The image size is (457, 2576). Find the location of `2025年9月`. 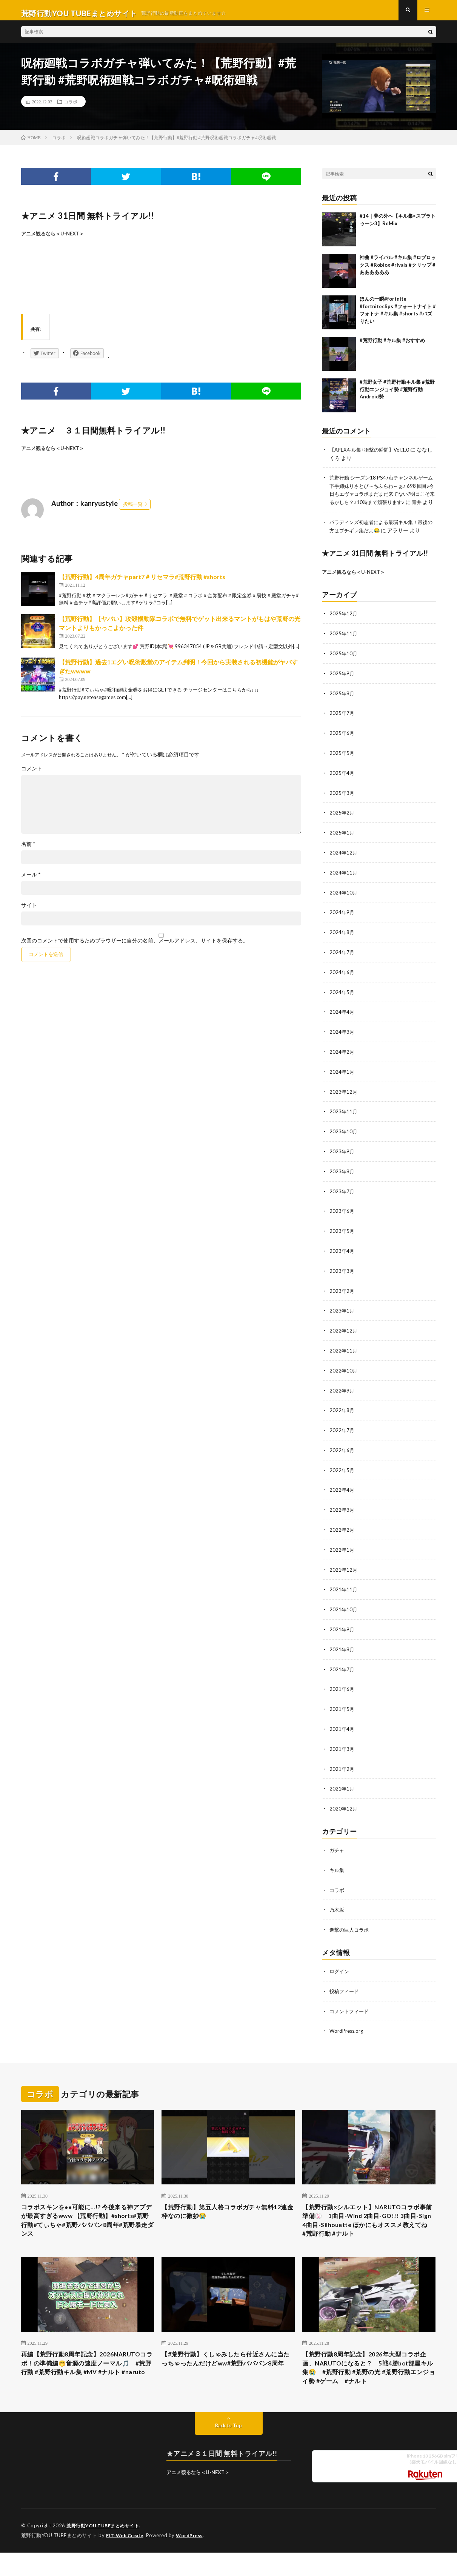

2025年9月 is located at coordinates (342, 684).